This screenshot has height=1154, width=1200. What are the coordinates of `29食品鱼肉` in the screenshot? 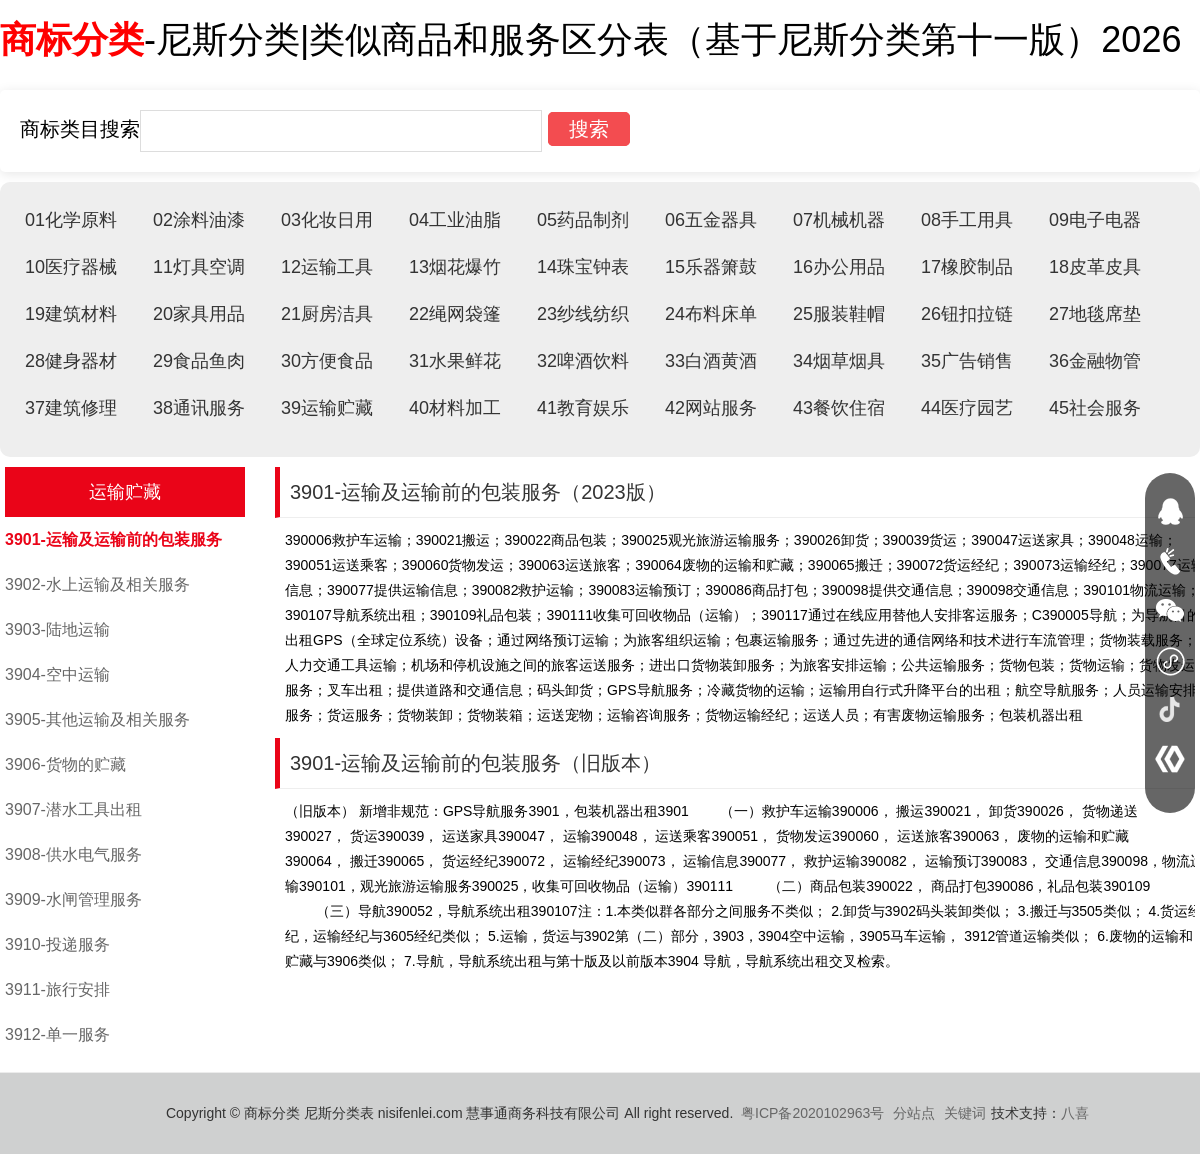 It's located at (199, 361).